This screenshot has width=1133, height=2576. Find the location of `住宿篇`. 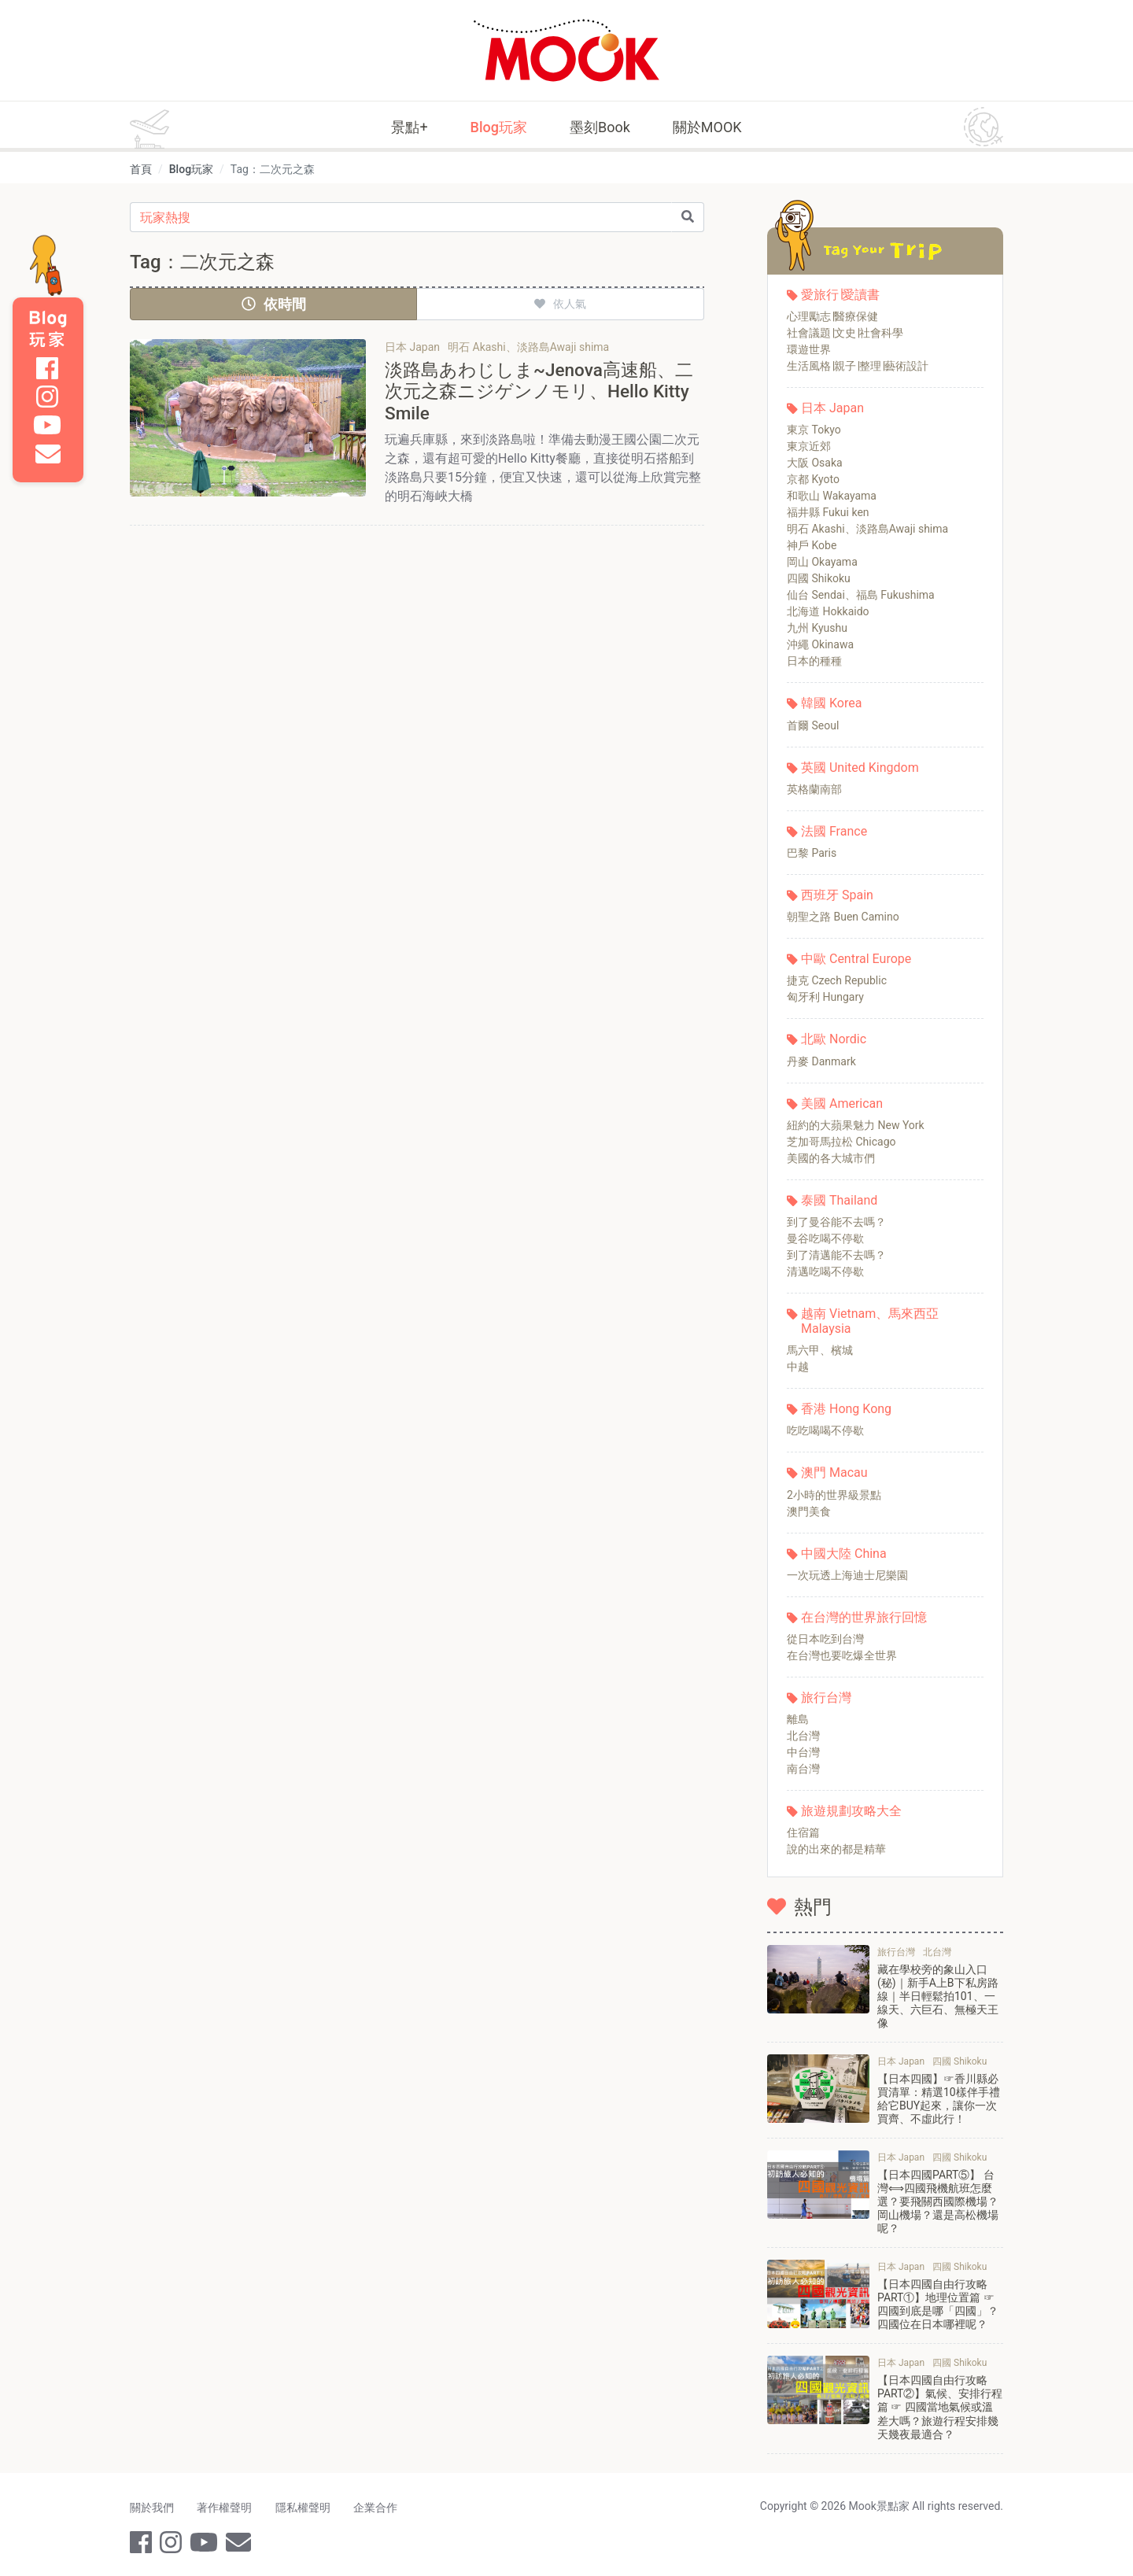

住宿篇 is located at coordinates (803, 1832).